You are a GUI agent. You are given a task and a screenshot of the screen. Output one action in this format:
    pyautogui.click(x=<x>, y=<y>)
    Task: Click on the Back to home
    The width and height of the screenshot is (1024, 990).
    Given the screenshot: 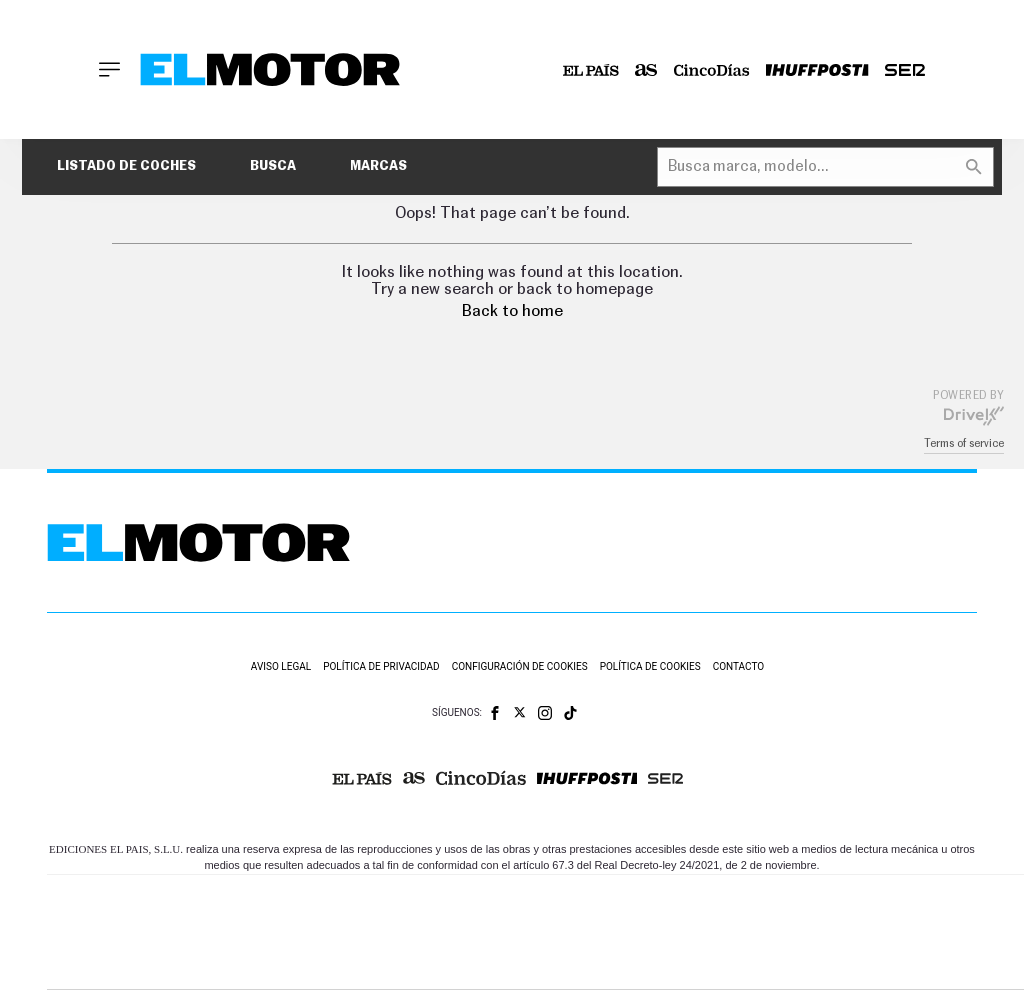 What is the action you would take?
    pyautogui.click(x=512, y=311)
    